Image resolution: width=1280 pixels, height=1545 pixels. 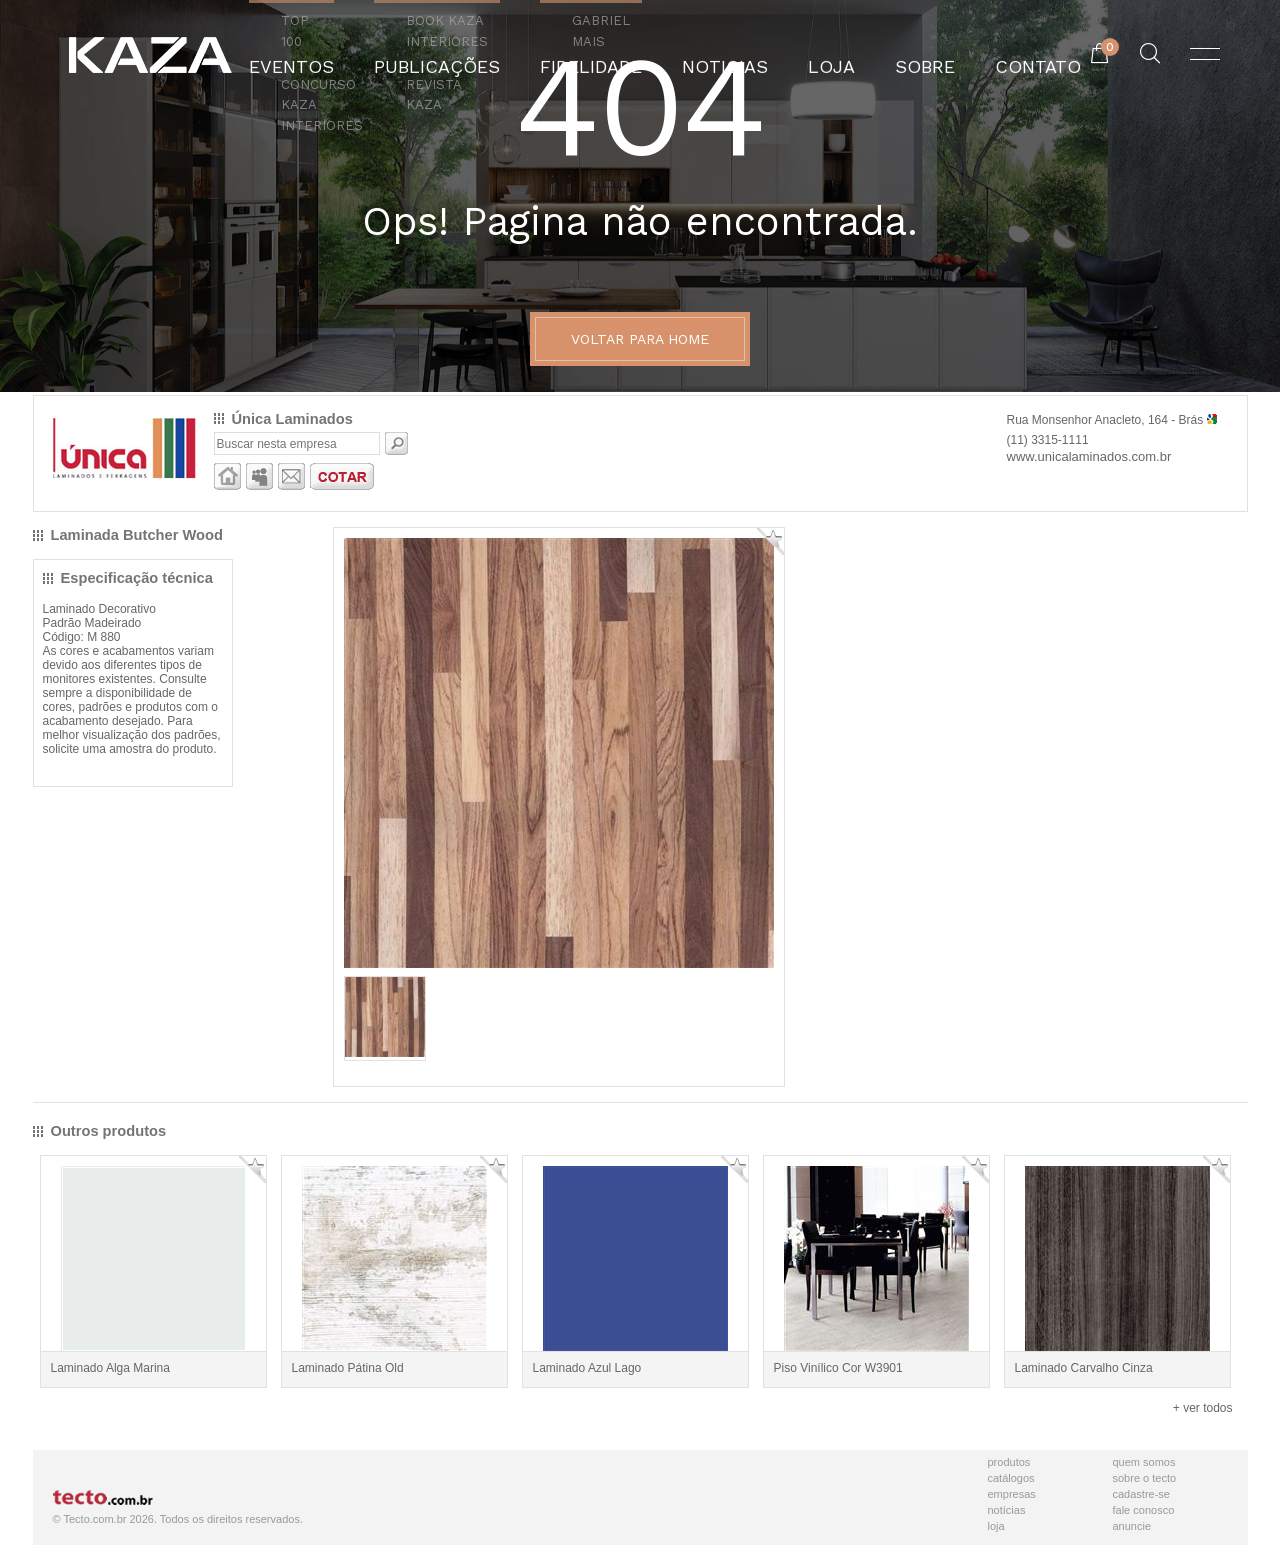 What do you see at coordinates (1089, 456) in the screenshot?
I see `www.unicalaminados.com.br` at bounding box center [1089, 456].